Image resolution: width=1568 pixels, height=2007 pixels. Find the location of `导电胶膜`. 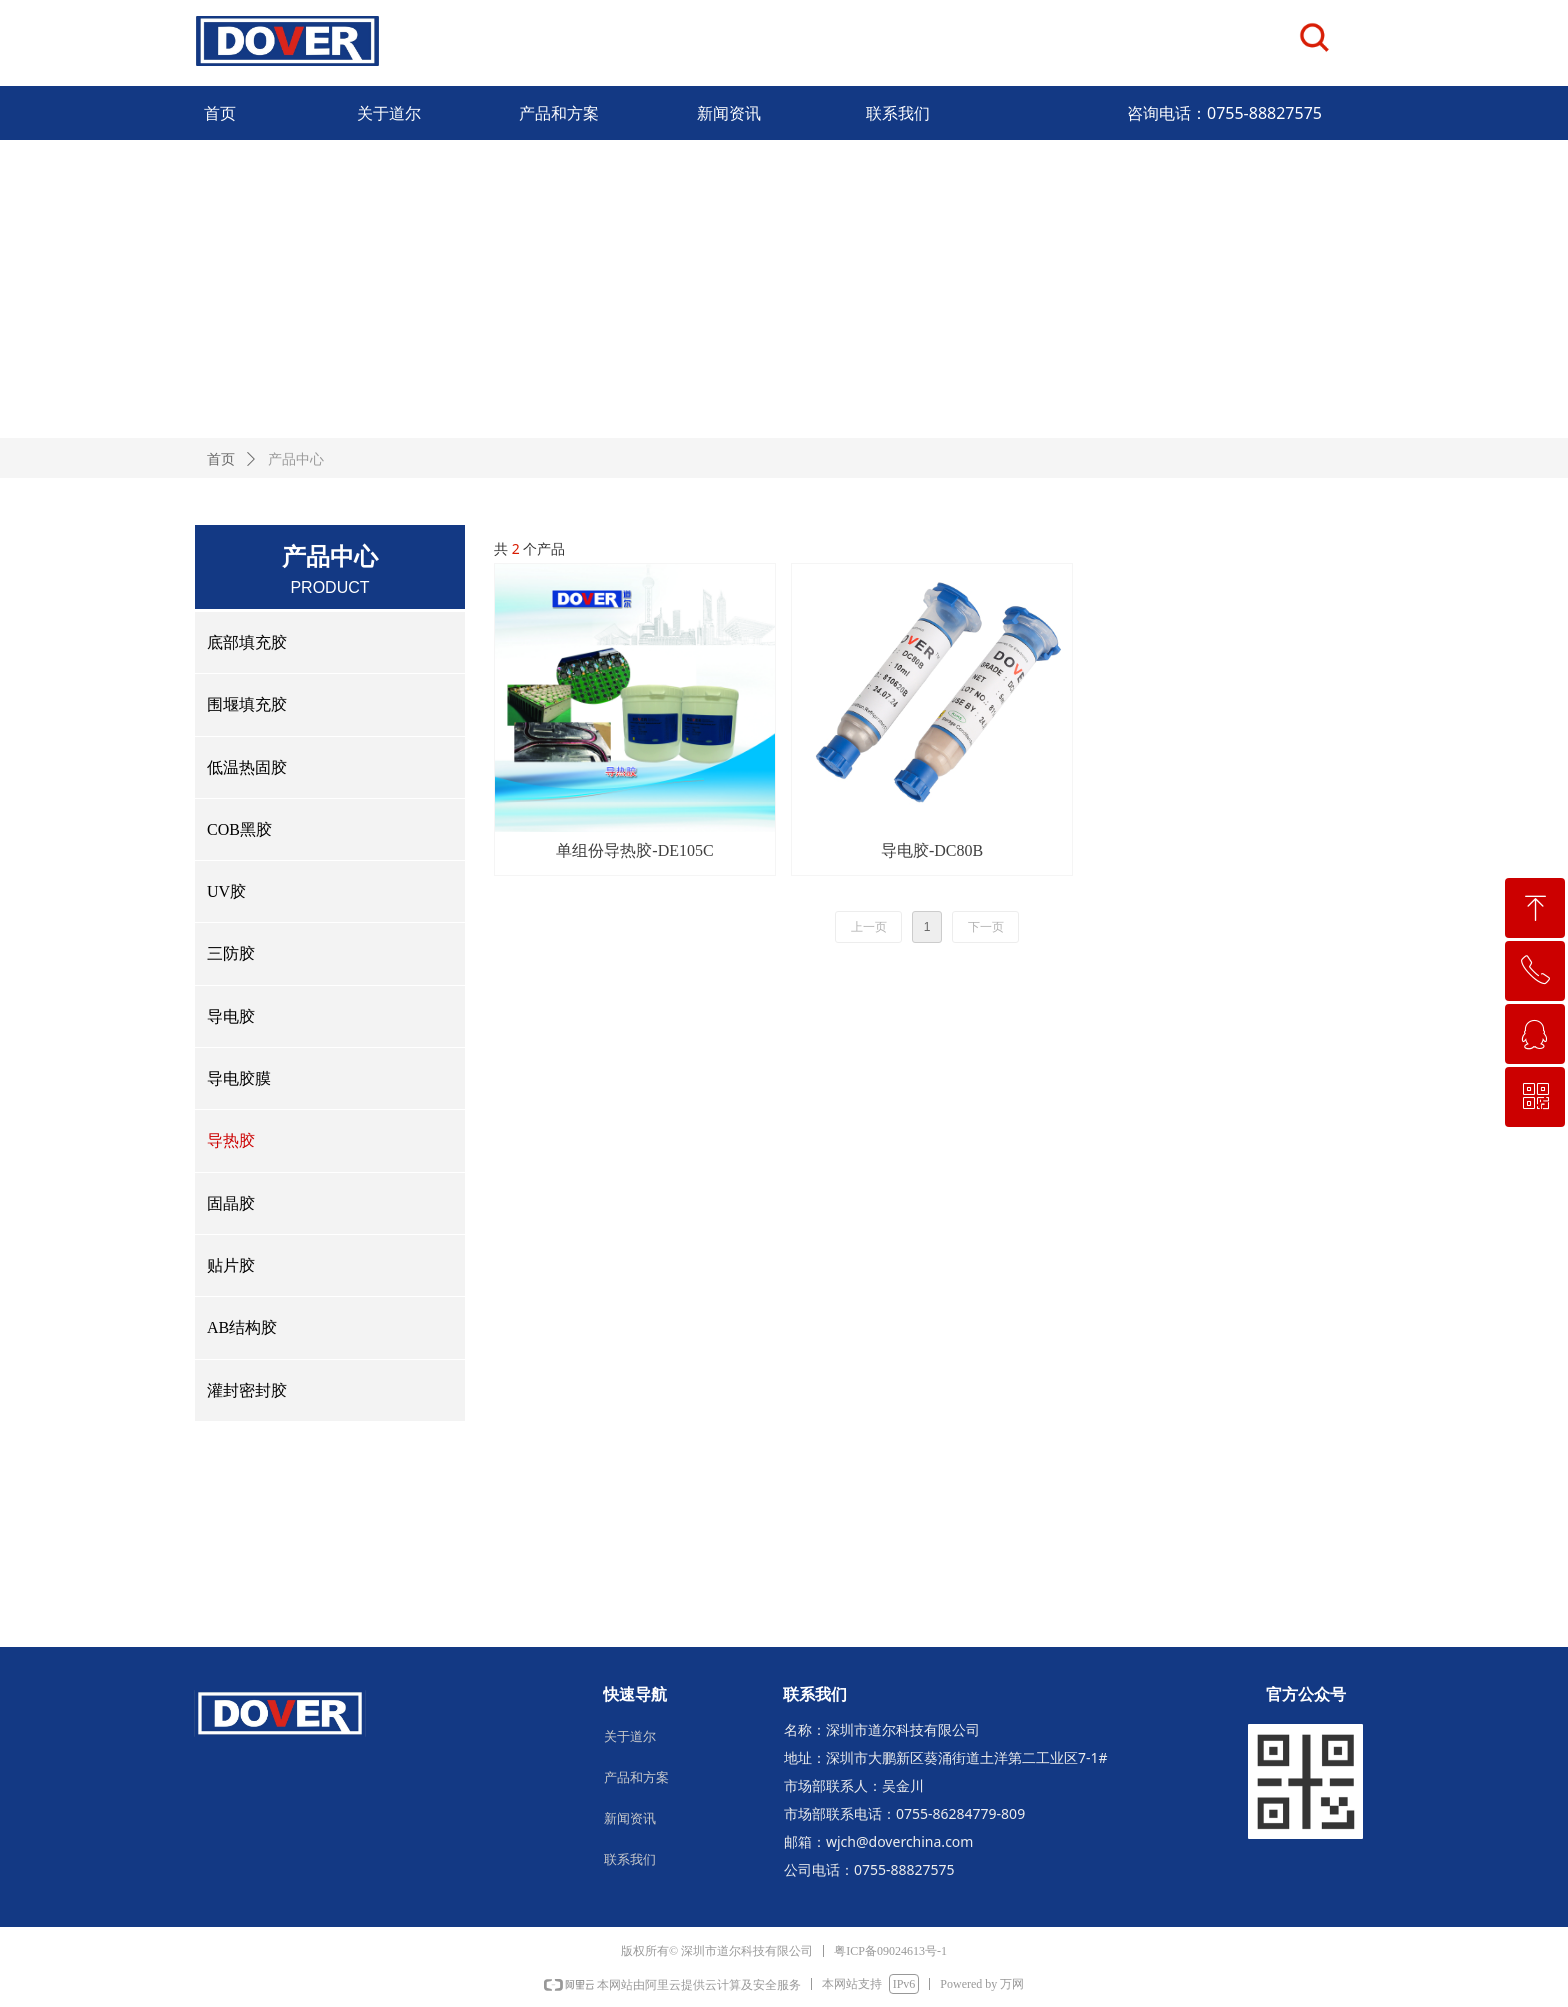

导电胶膜 is located at coordinates (239, 1078).